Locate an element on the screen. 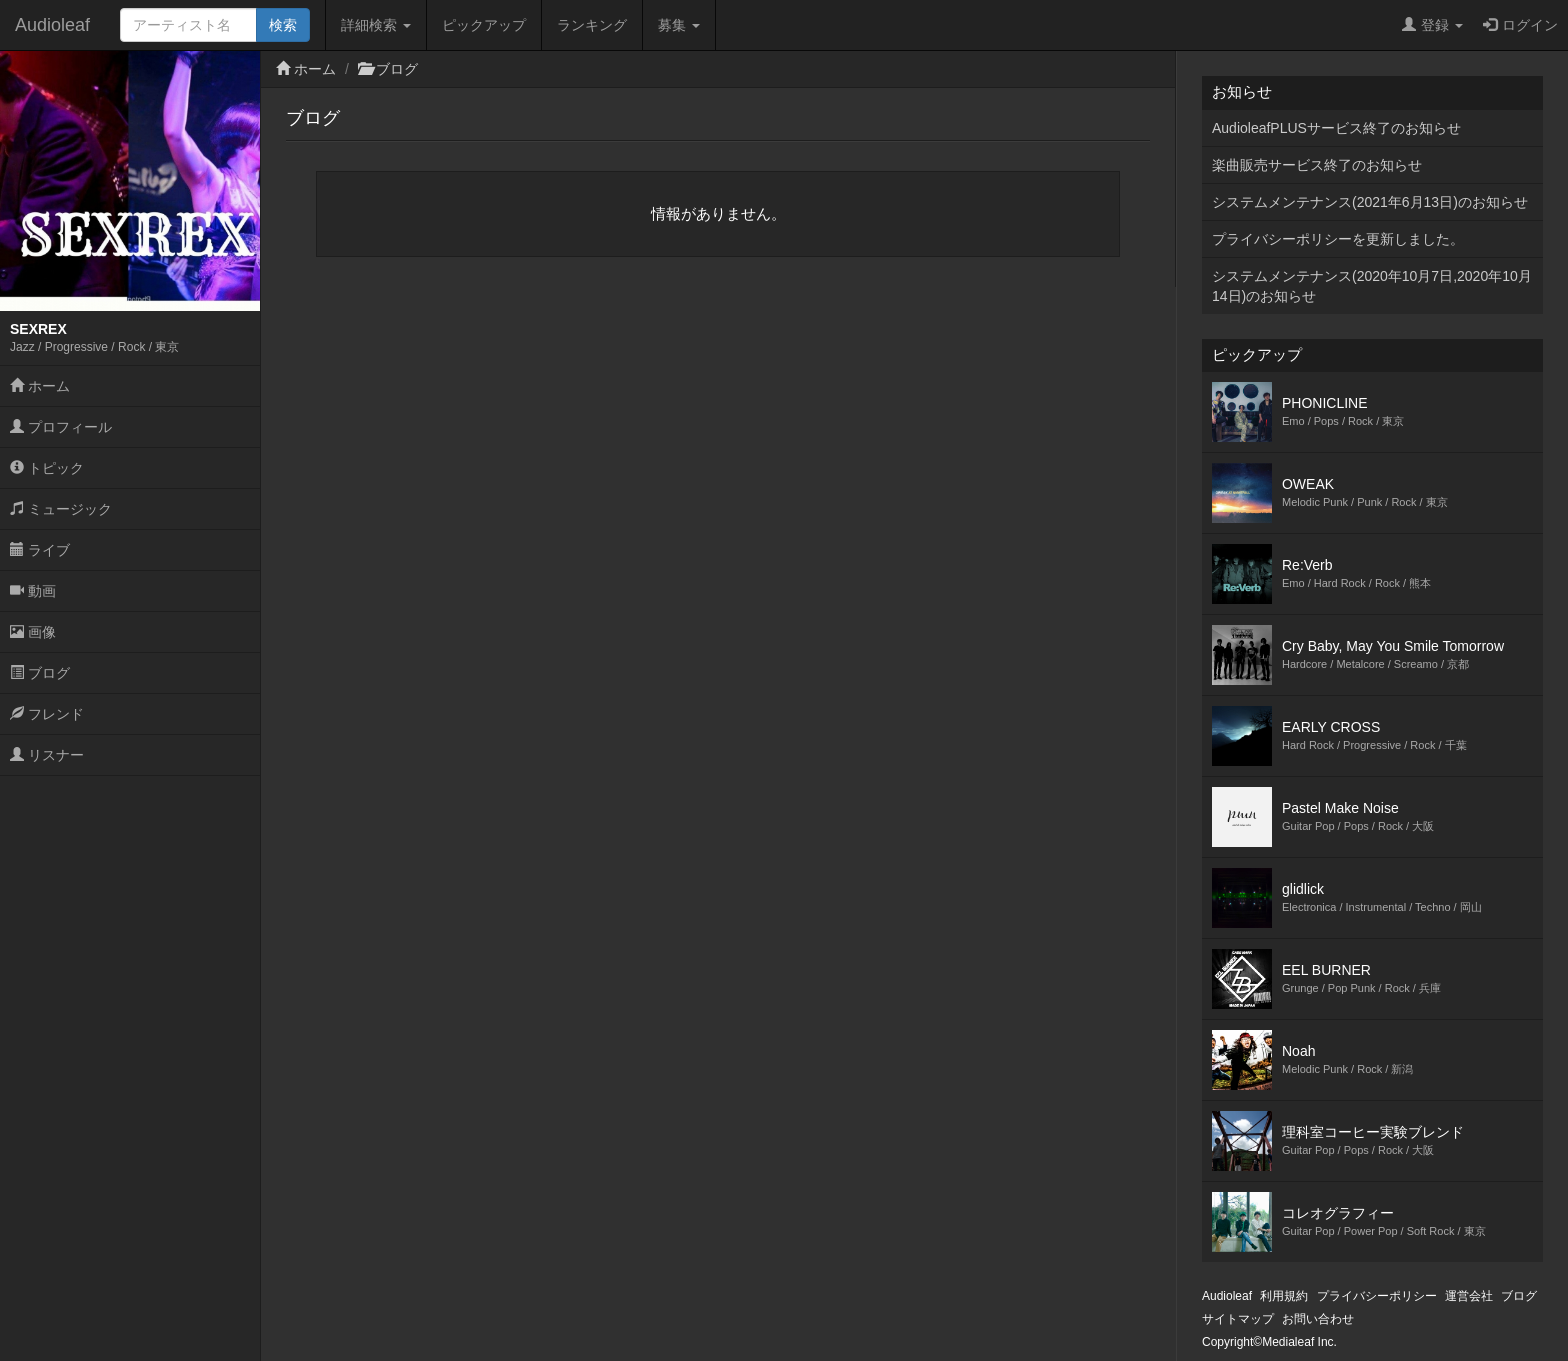  画像 is located at coordinates (33, 632).